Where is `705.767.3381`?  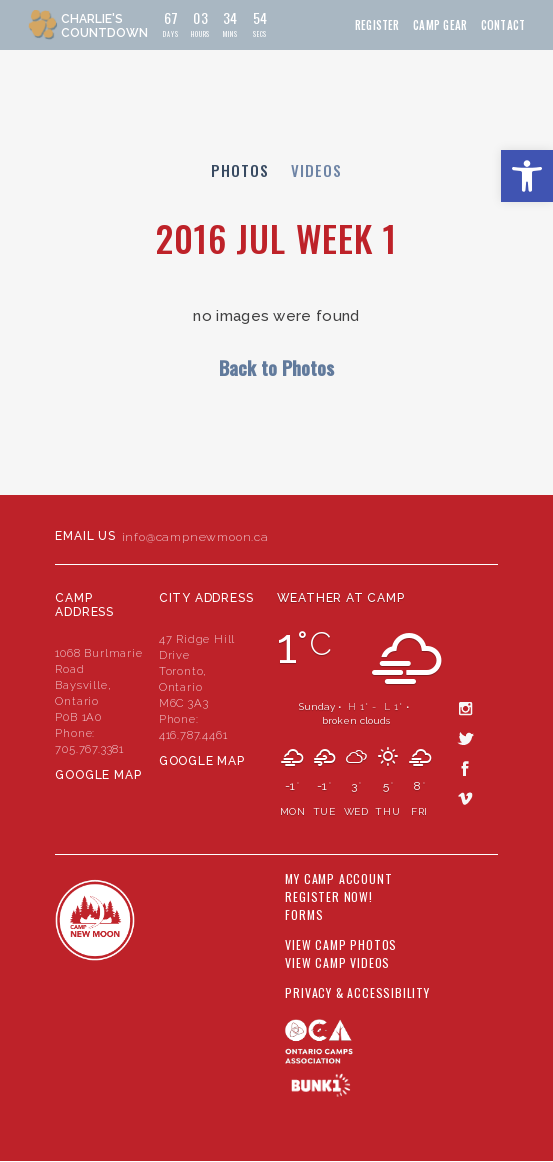
705.767.3381 is located at coordinates (89, 749).